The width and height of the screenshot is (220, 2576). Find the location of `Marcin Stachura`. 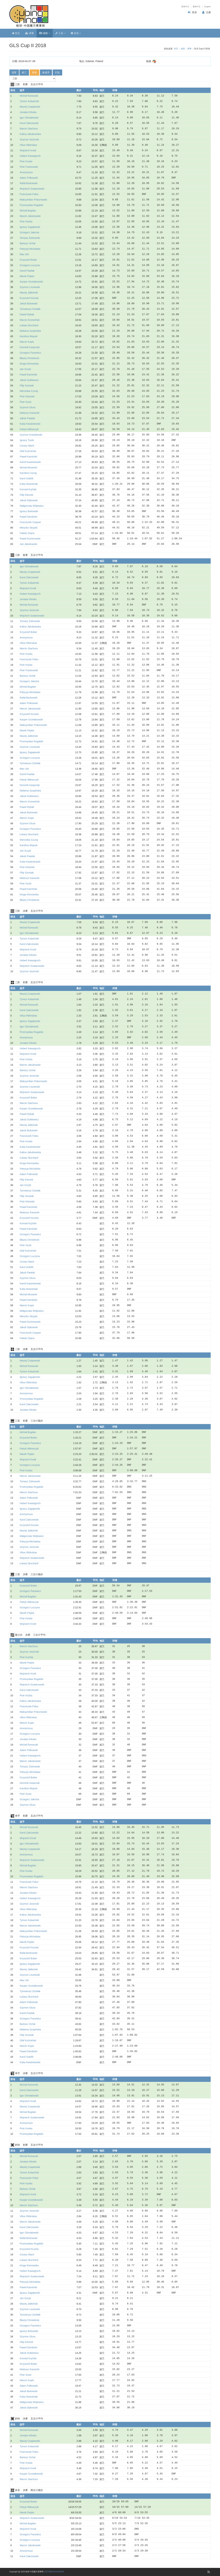

Marcin Stachura is located at coordinates (29, 128).